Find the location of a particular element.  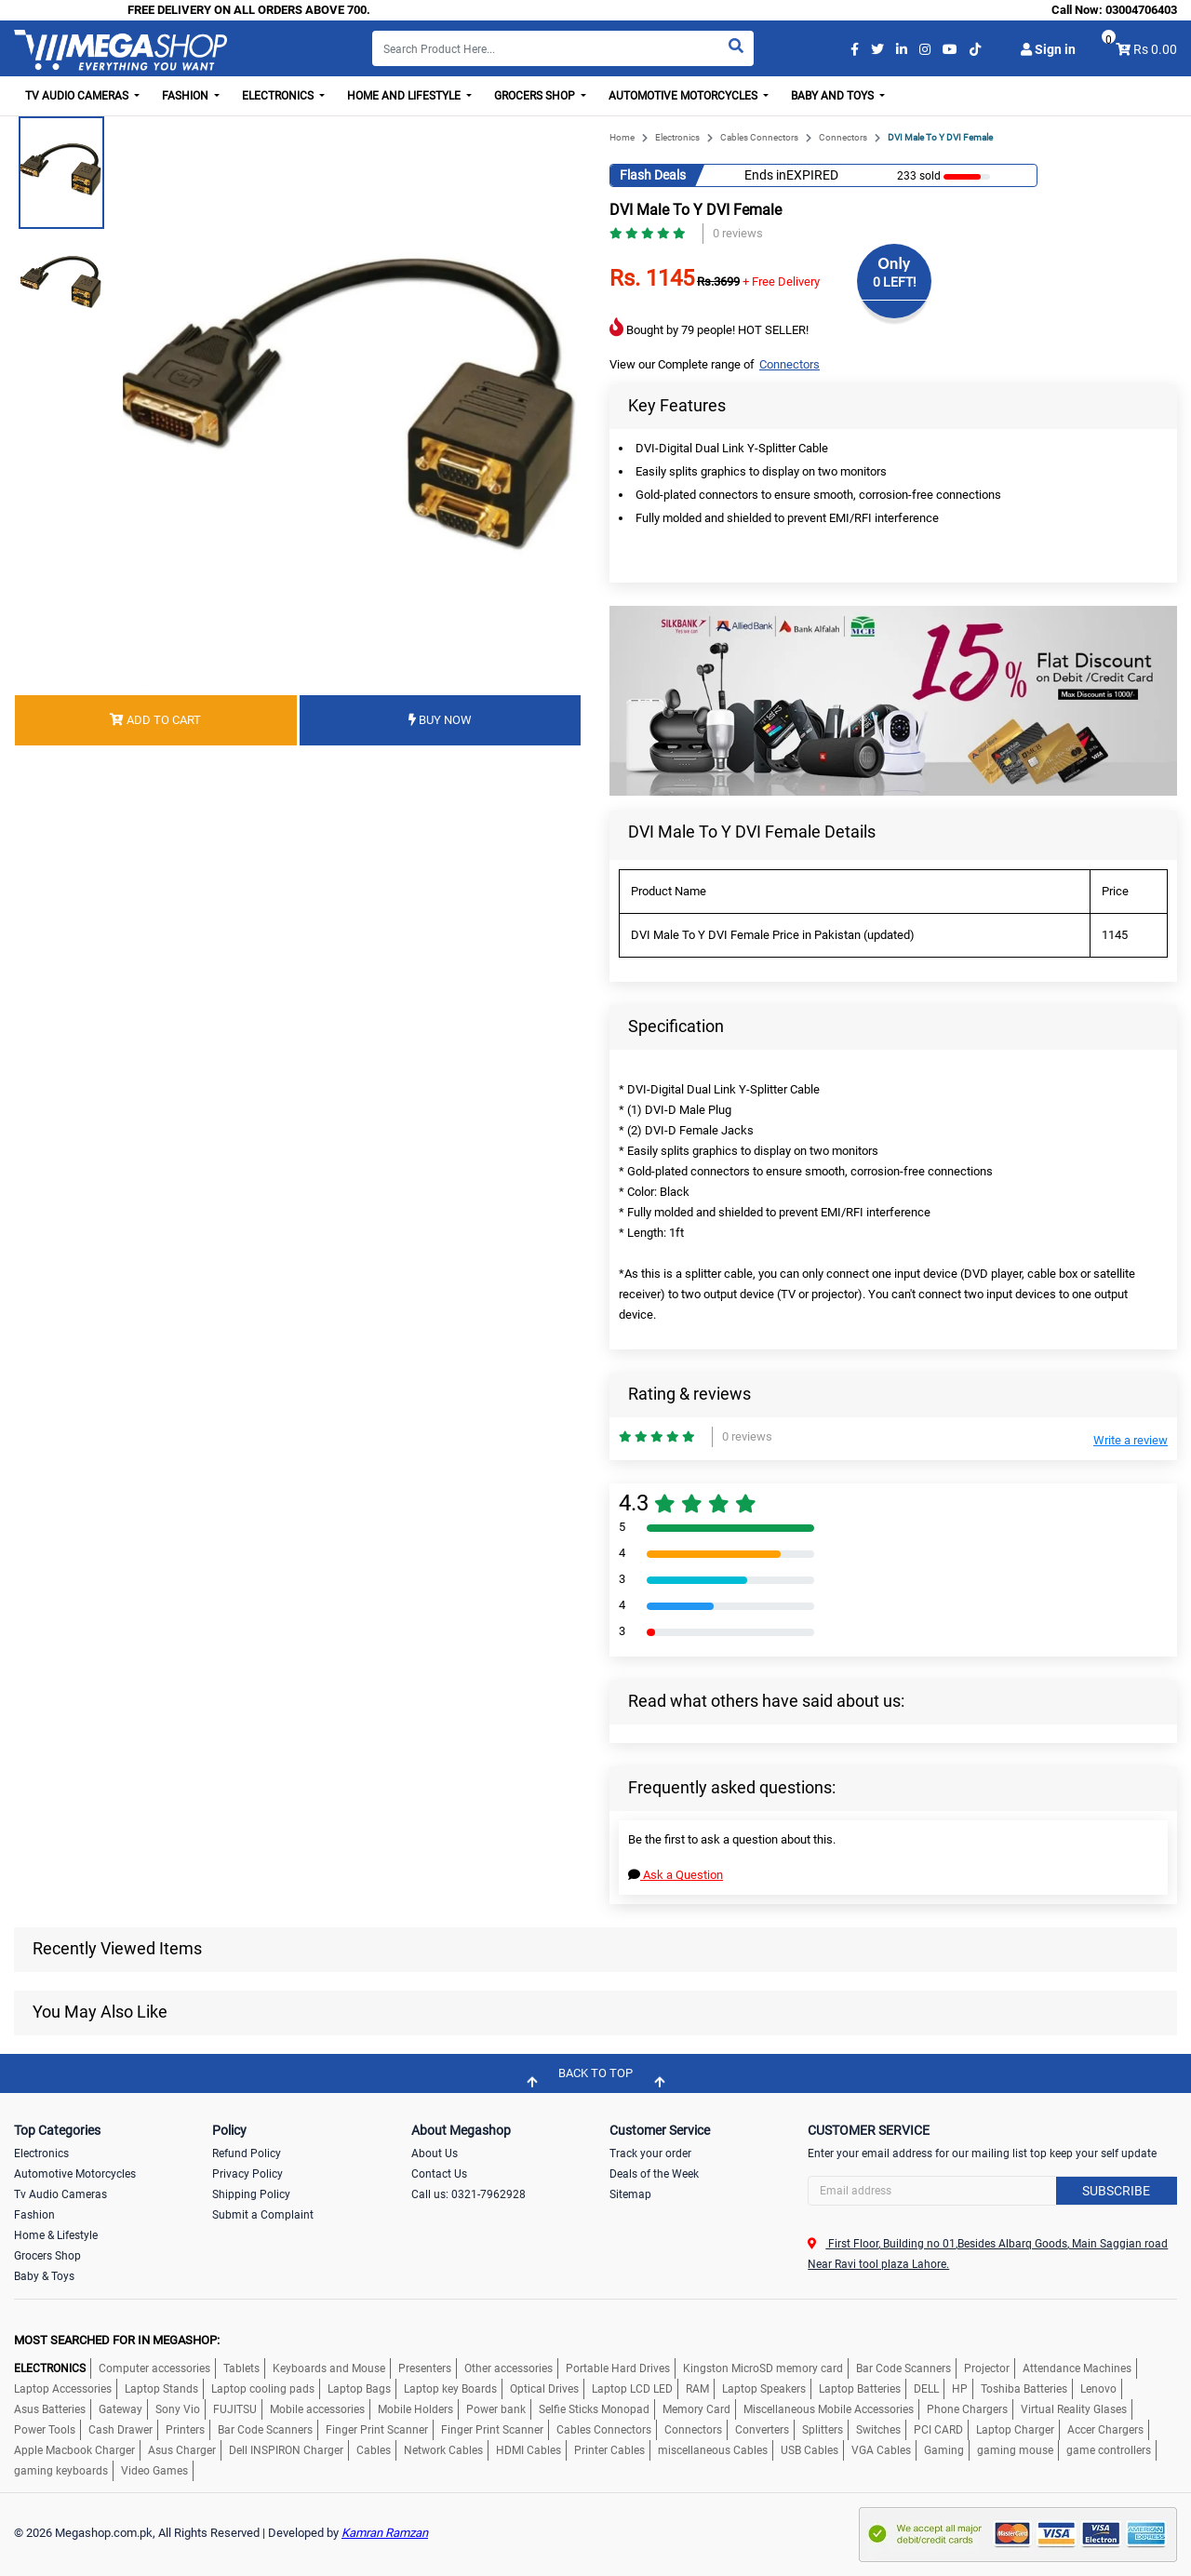

RAM is located at coordinates (697, 2388).